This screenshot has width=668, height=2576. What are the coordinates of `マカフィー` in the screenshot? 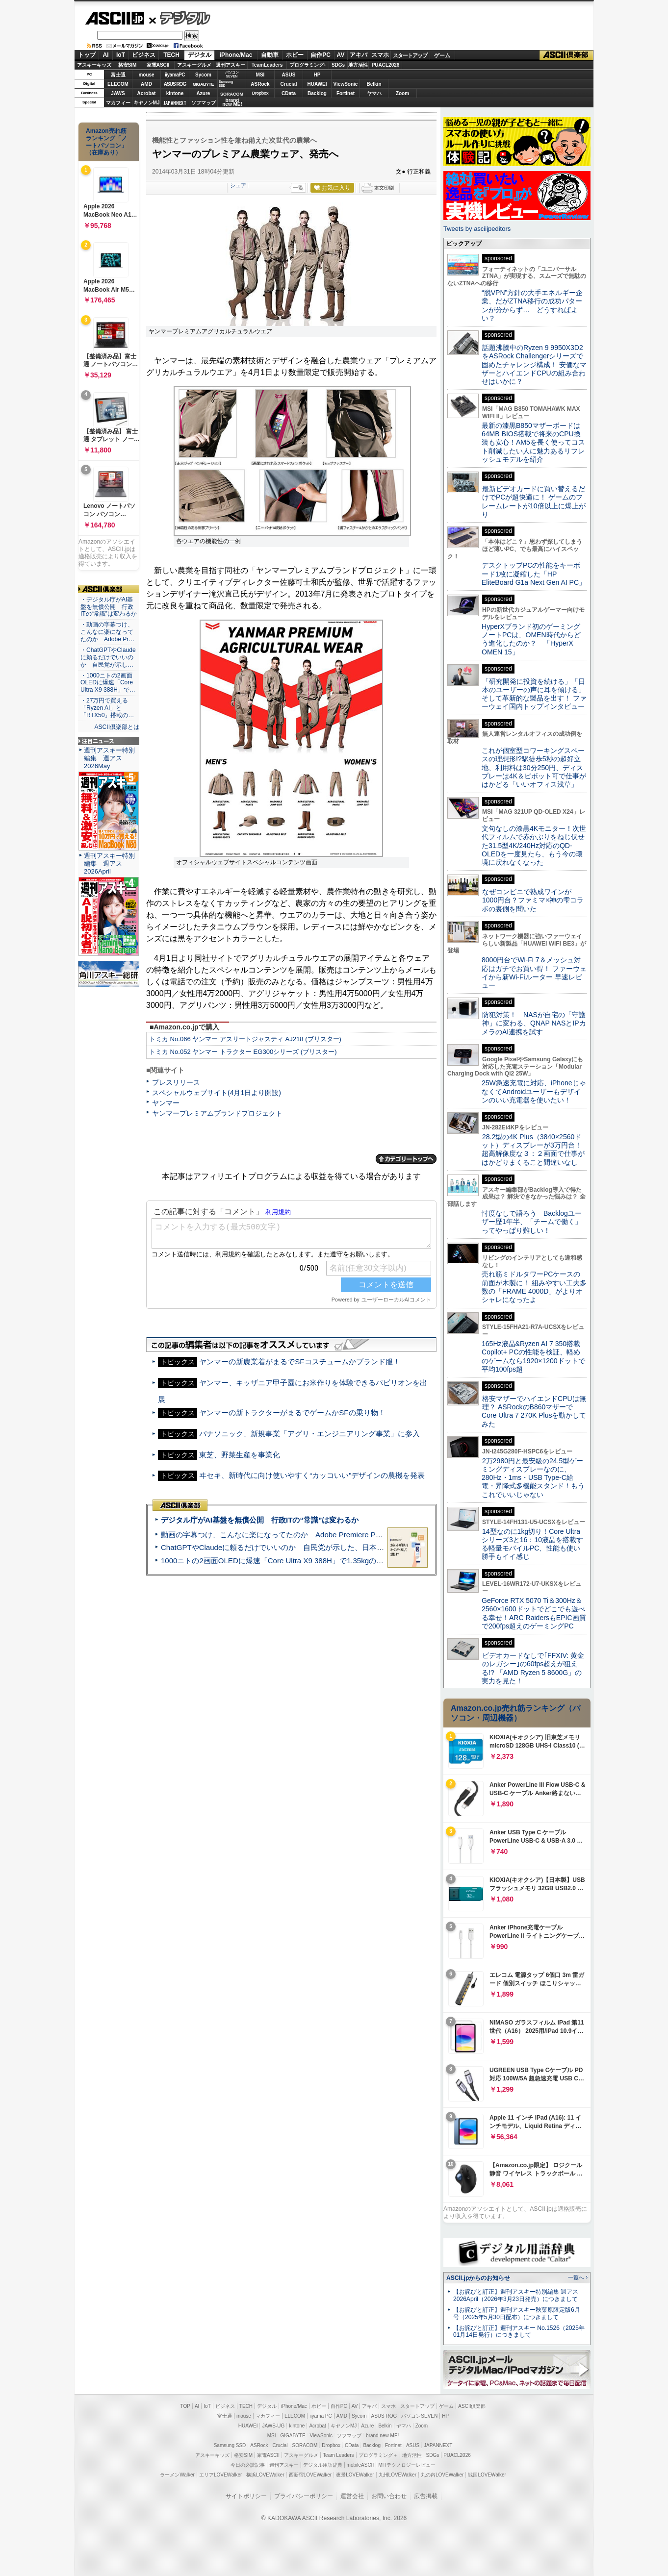 It's located at (118, 102).